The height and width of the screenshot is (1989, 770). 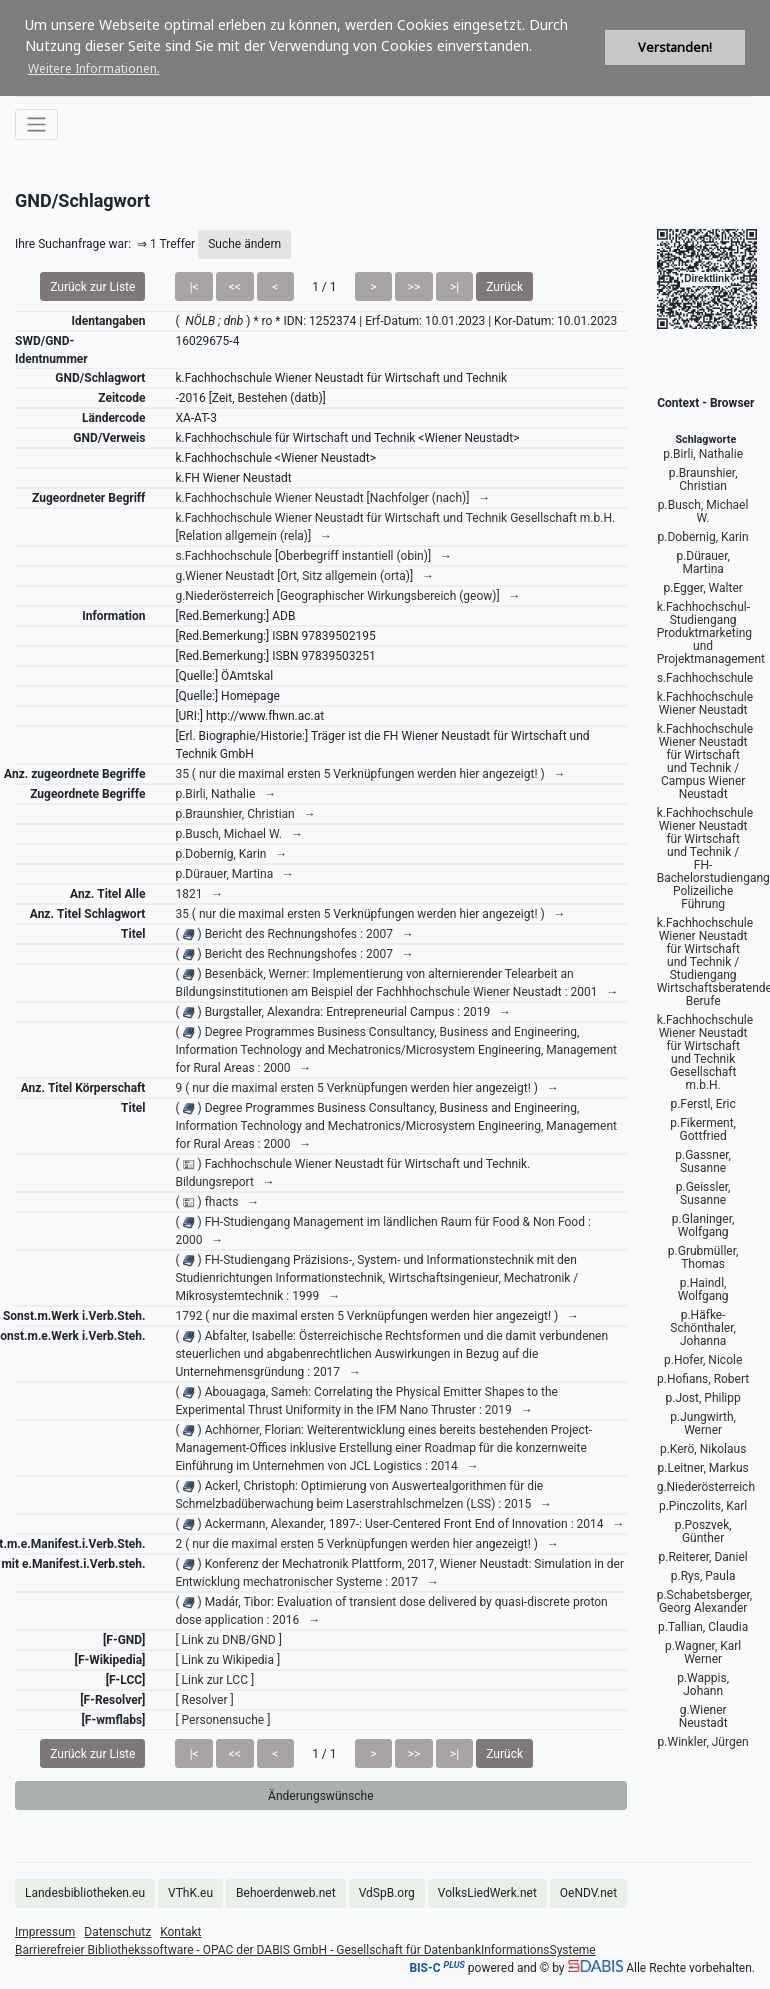 I want to click on p.Hofer, Nicole, so click(x=703, y=1360).